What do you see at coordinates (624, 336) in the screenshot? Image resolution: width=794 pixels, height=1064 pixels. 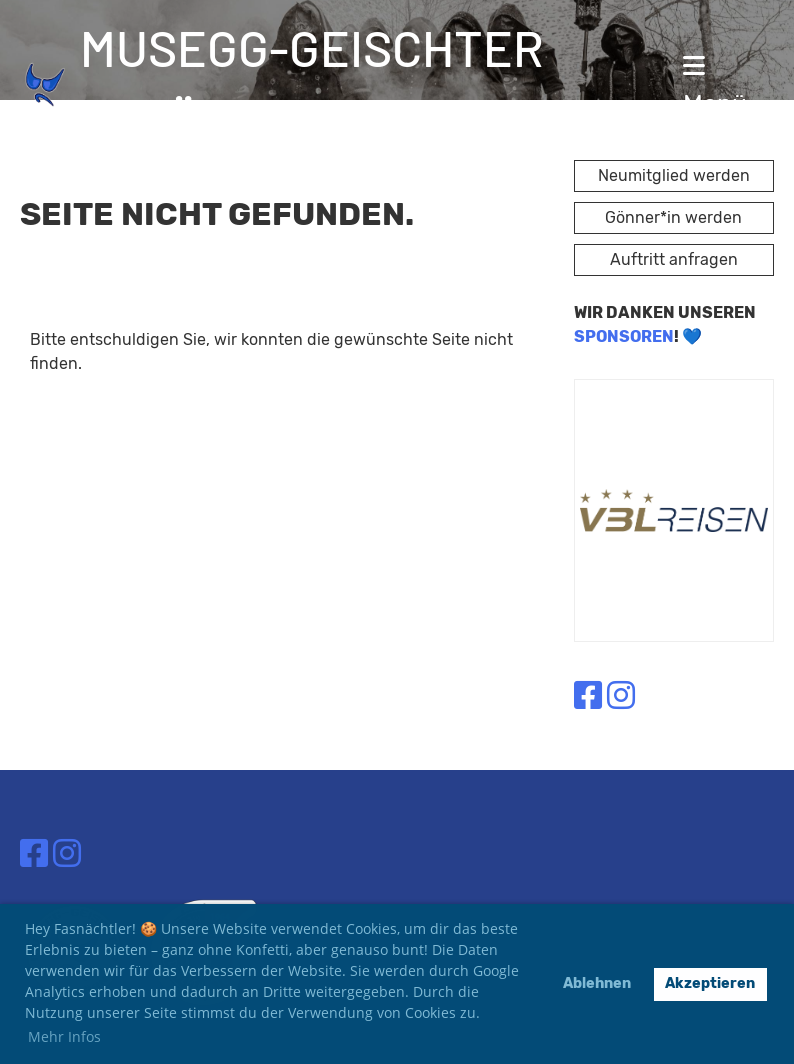 I see `SPONSOREN` at bounding box center [624, 336].